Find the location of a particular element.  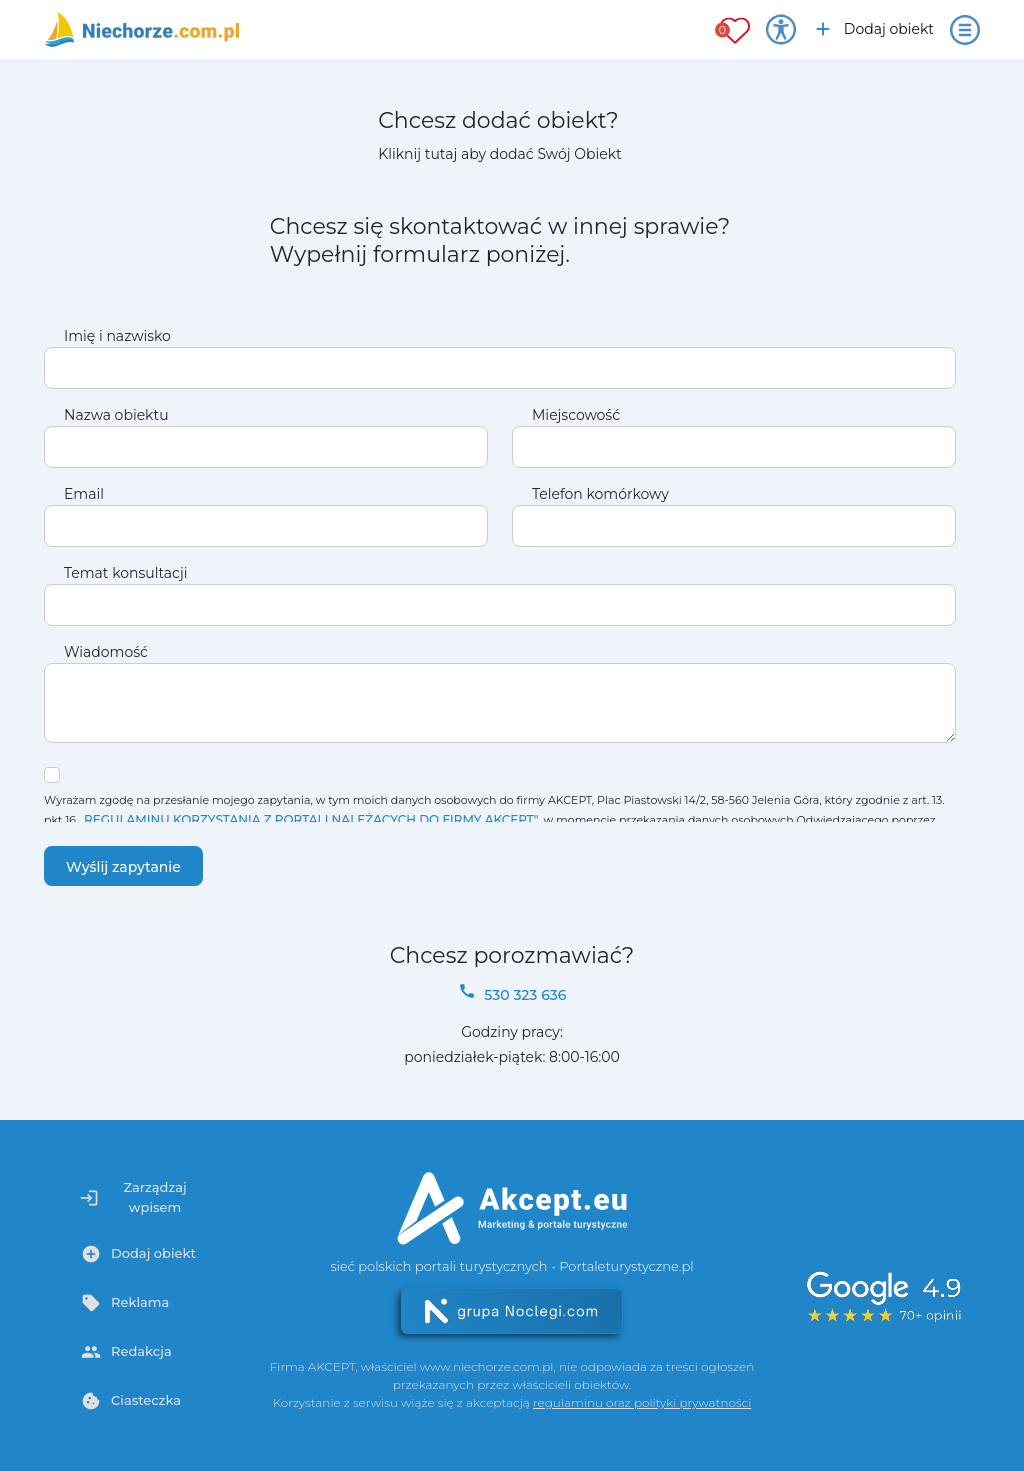

regulaminu oraz polityki prywatności is located at coordinates (642, 1402).